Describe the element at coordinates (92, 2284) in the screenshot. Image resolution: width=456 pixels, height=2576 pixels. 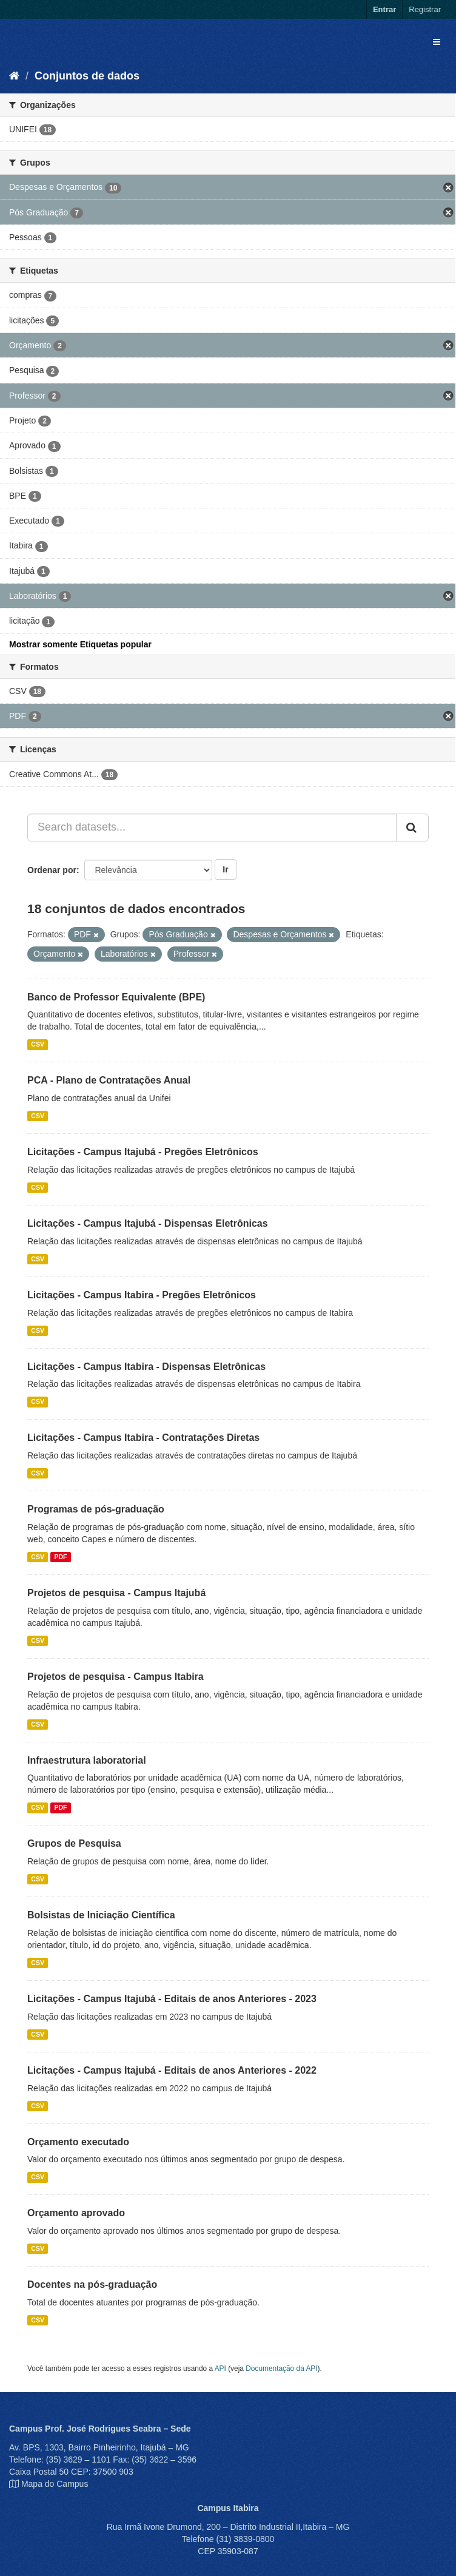
I see `Docentes na pós-graduação` at that location.